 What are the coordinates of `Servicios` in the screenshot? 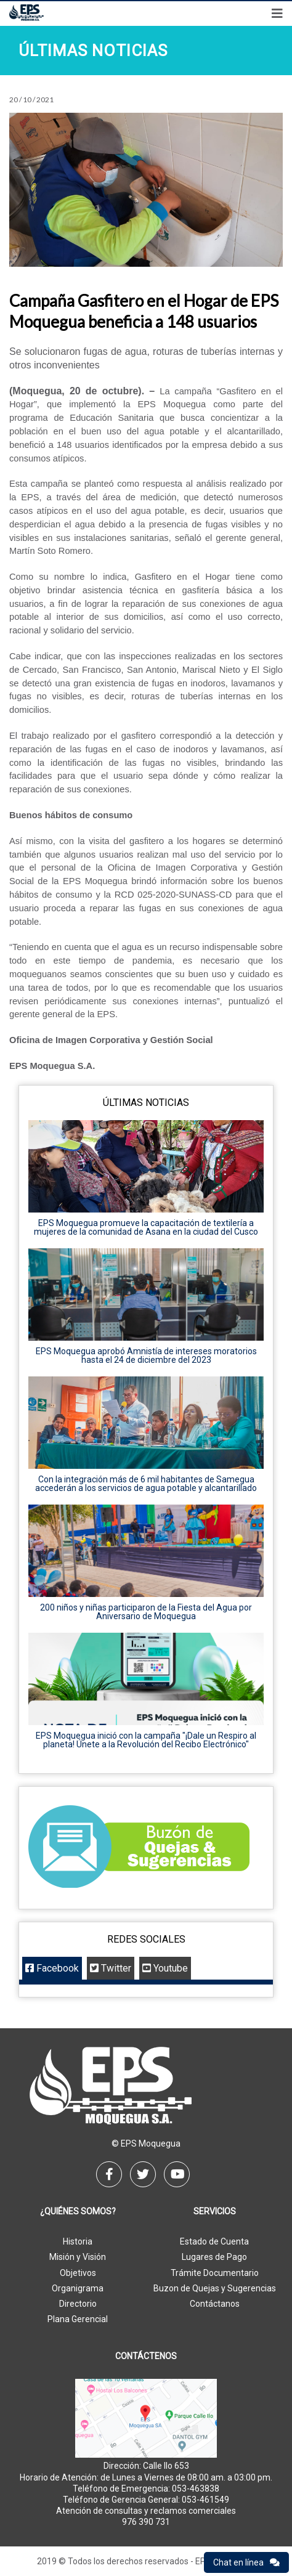 It's located at (214, 2211).